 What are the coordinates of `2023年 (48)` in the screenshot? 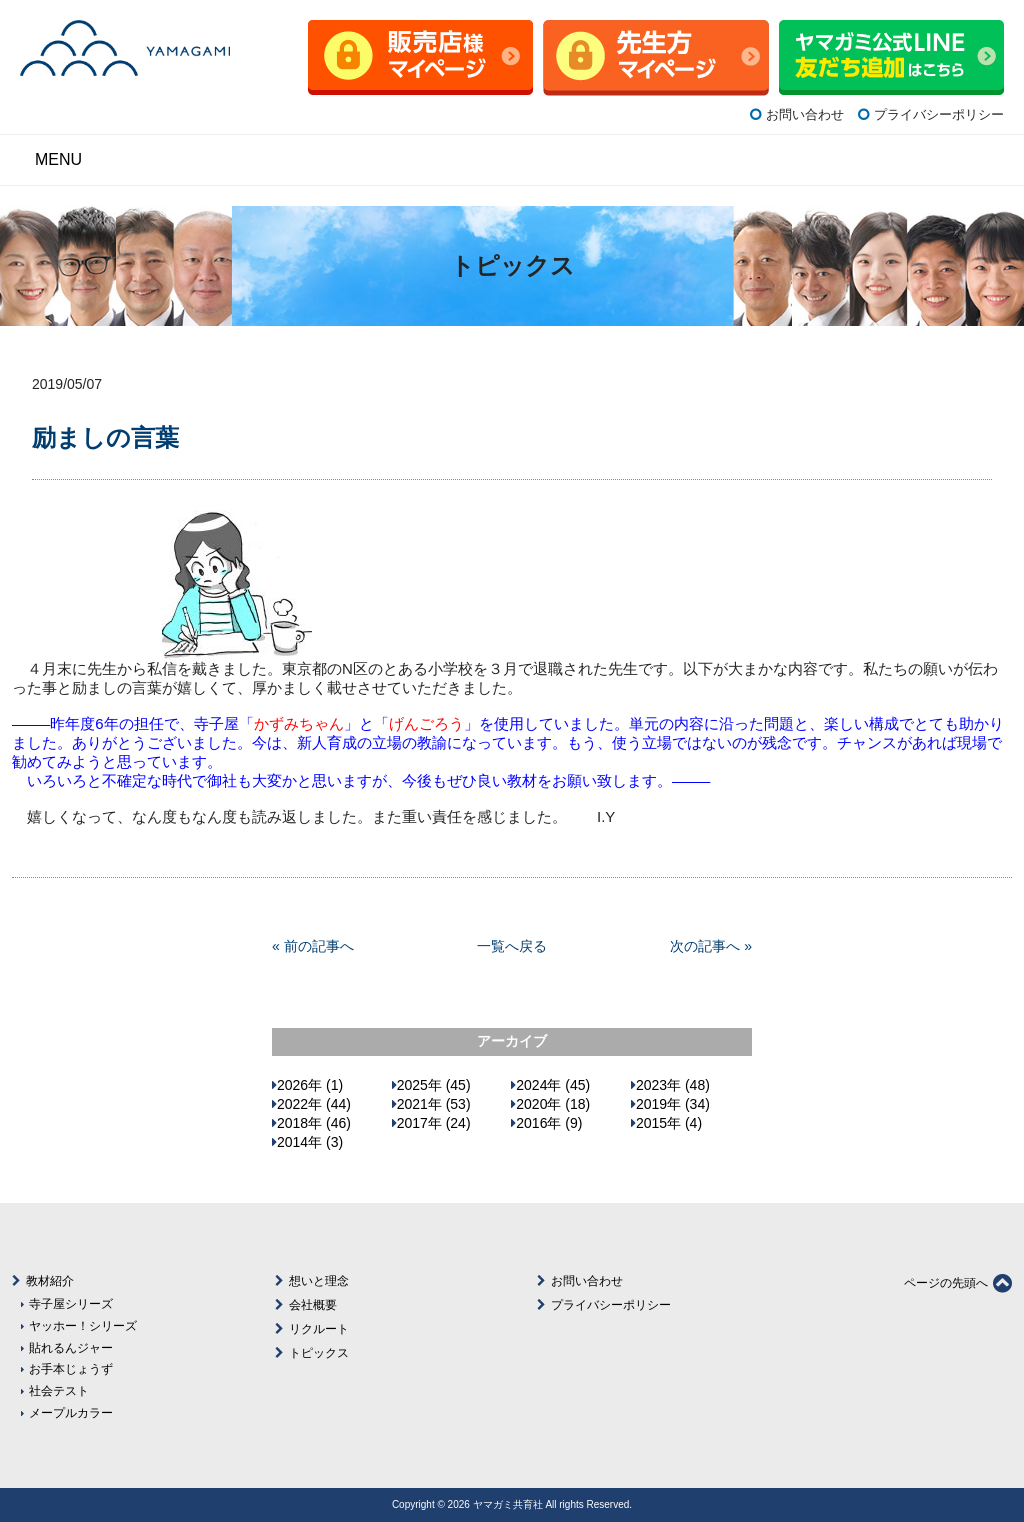 It's located at (673, 1085).